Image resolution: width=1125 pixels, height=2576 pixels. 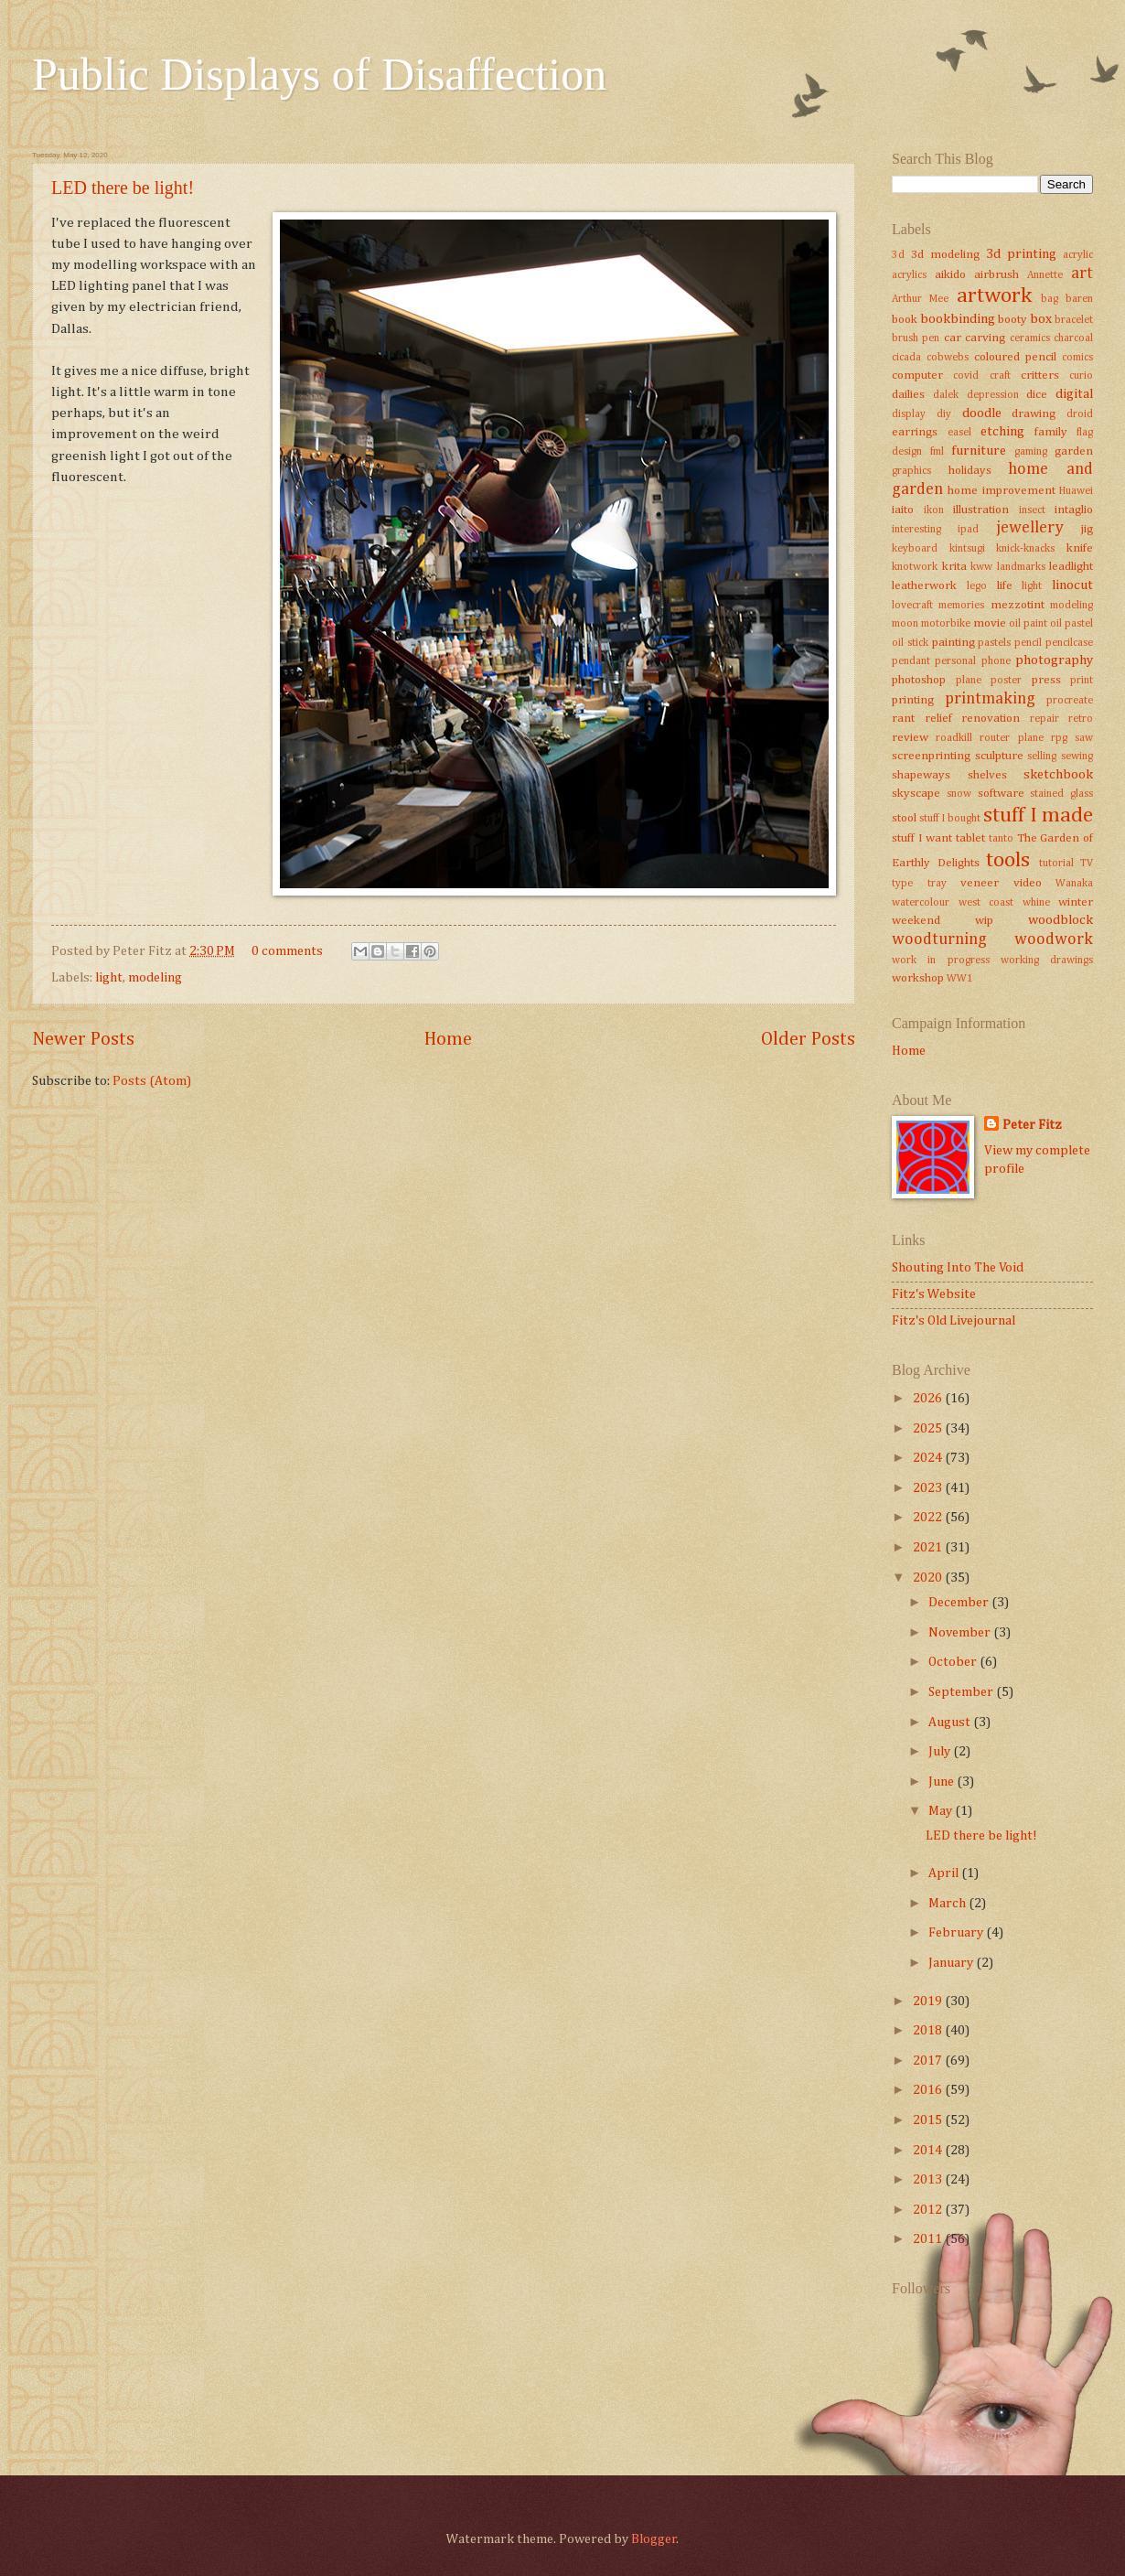 I want to click on 2022, so click(x=929, y=1517).